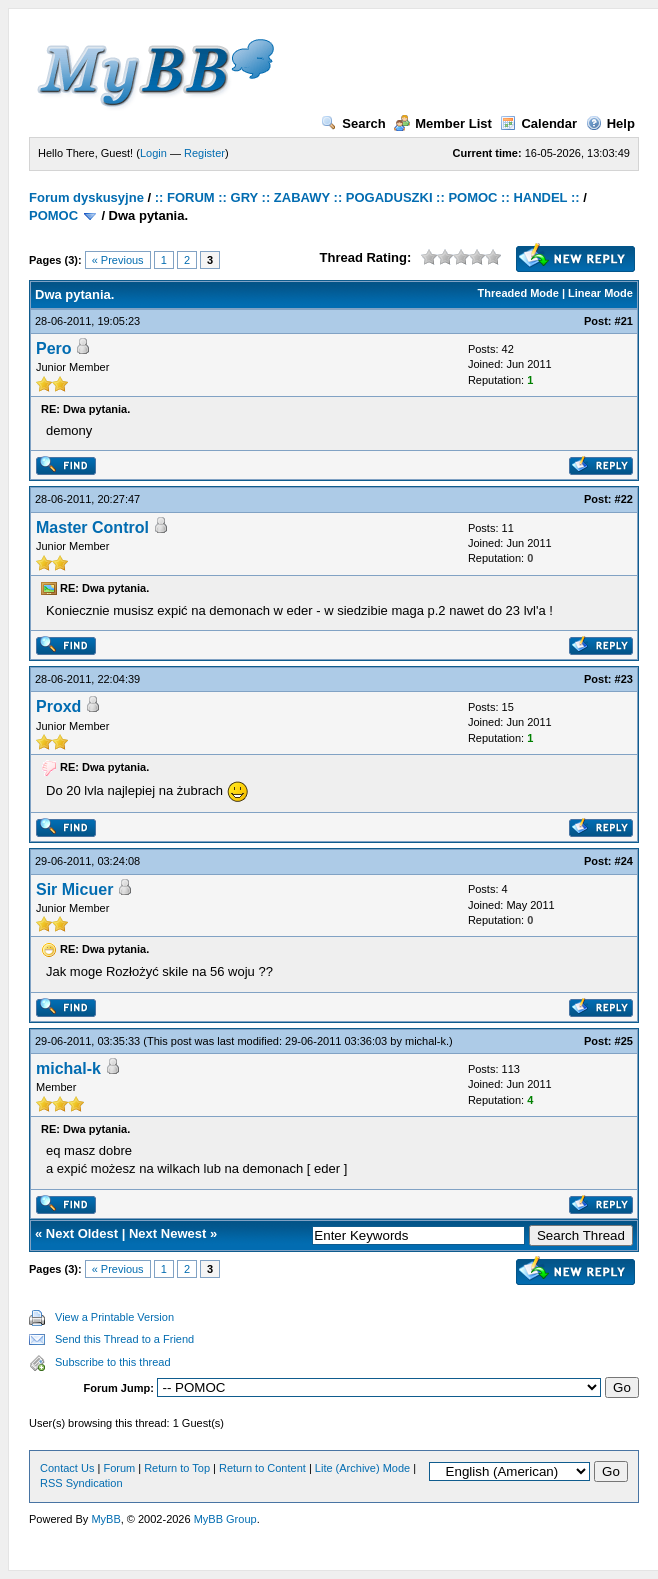 Image resolution: width=658 pixels, height=1579 pixels. Describe the element at coordinates (118, 260) in the screenshot. I see `« Previous` at that location.